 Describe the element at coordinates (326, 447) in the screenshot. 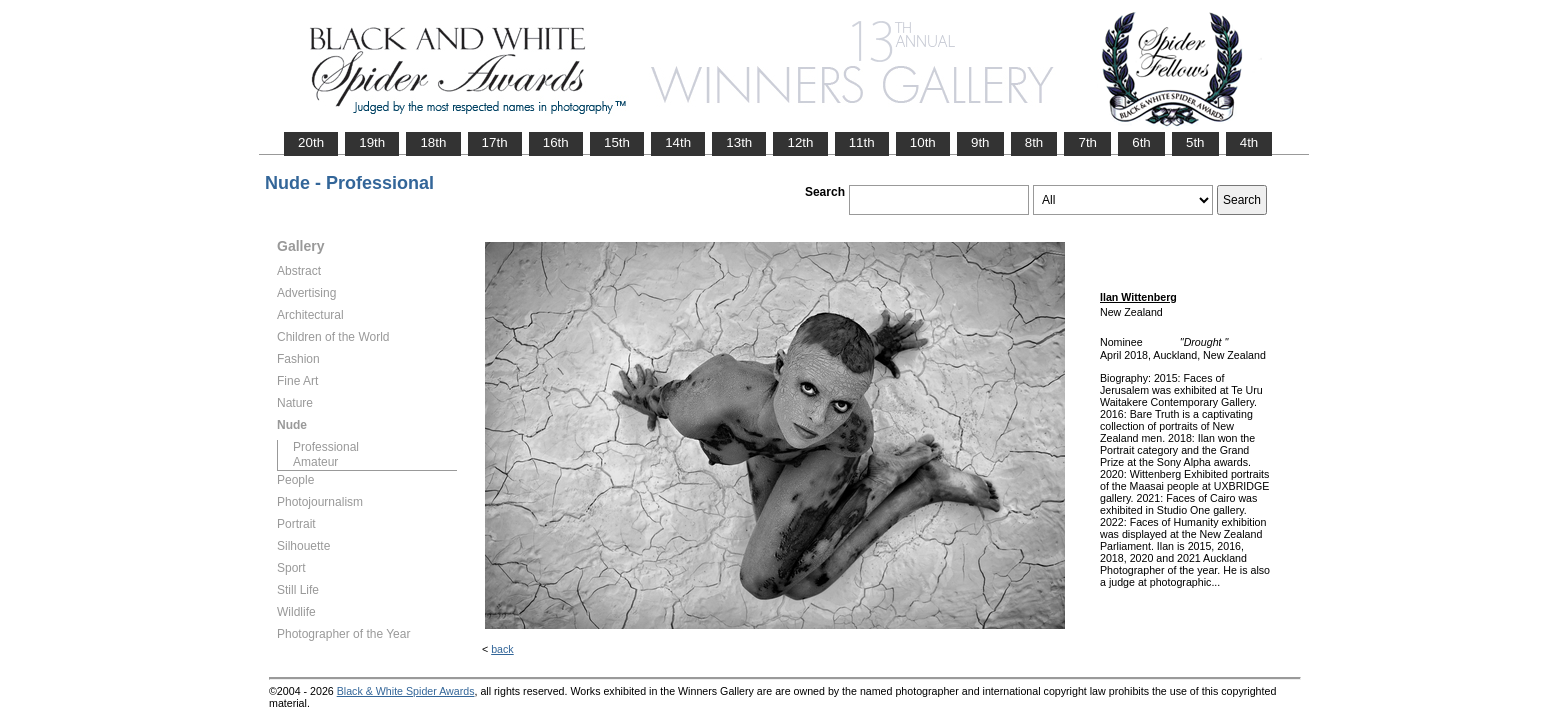

I see `Professional` at that location.